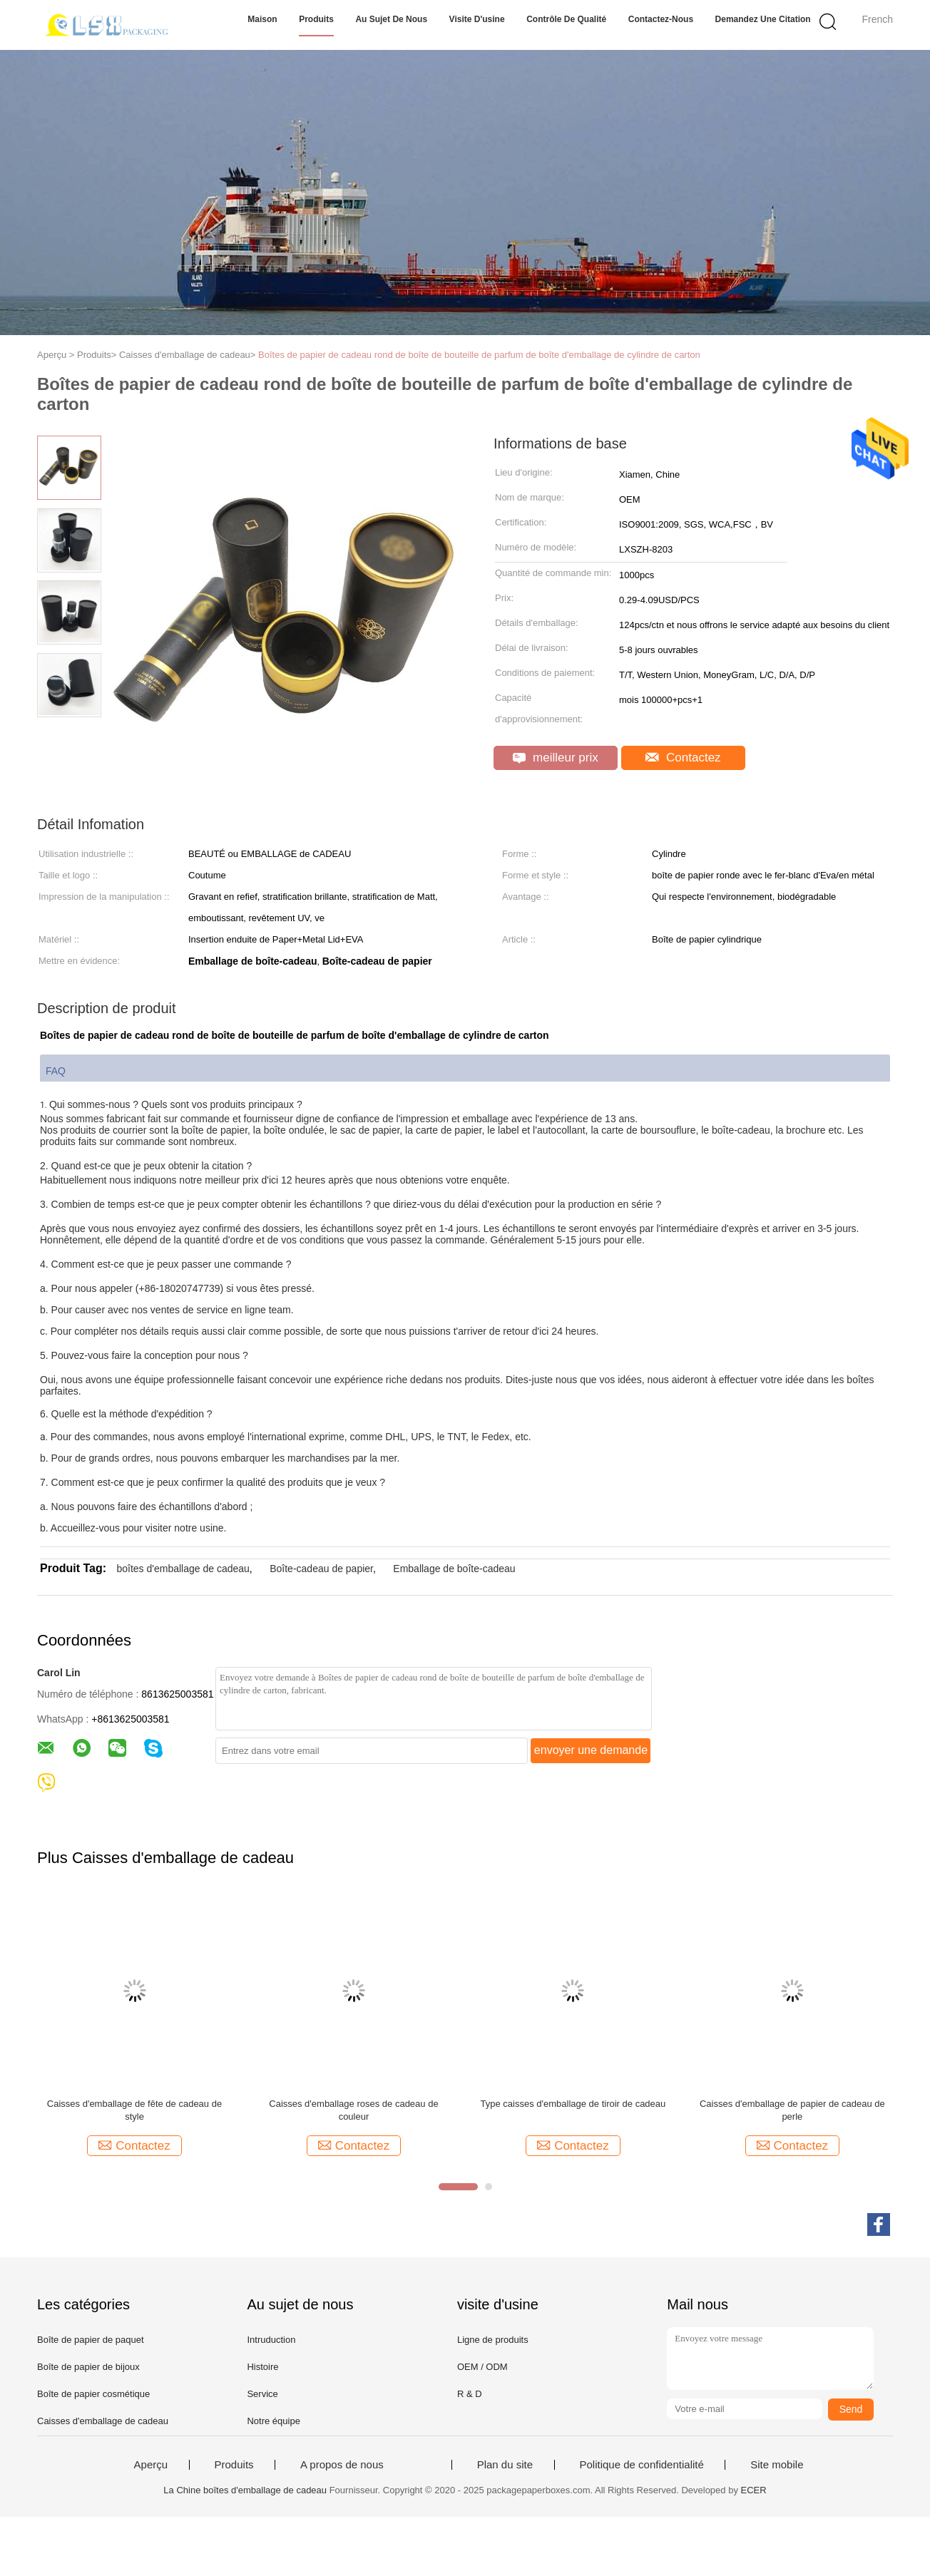  What do you see at coordinates (262, 2366) in the screenshot?
I see `Histoire` at bounding box center [262, 2366].